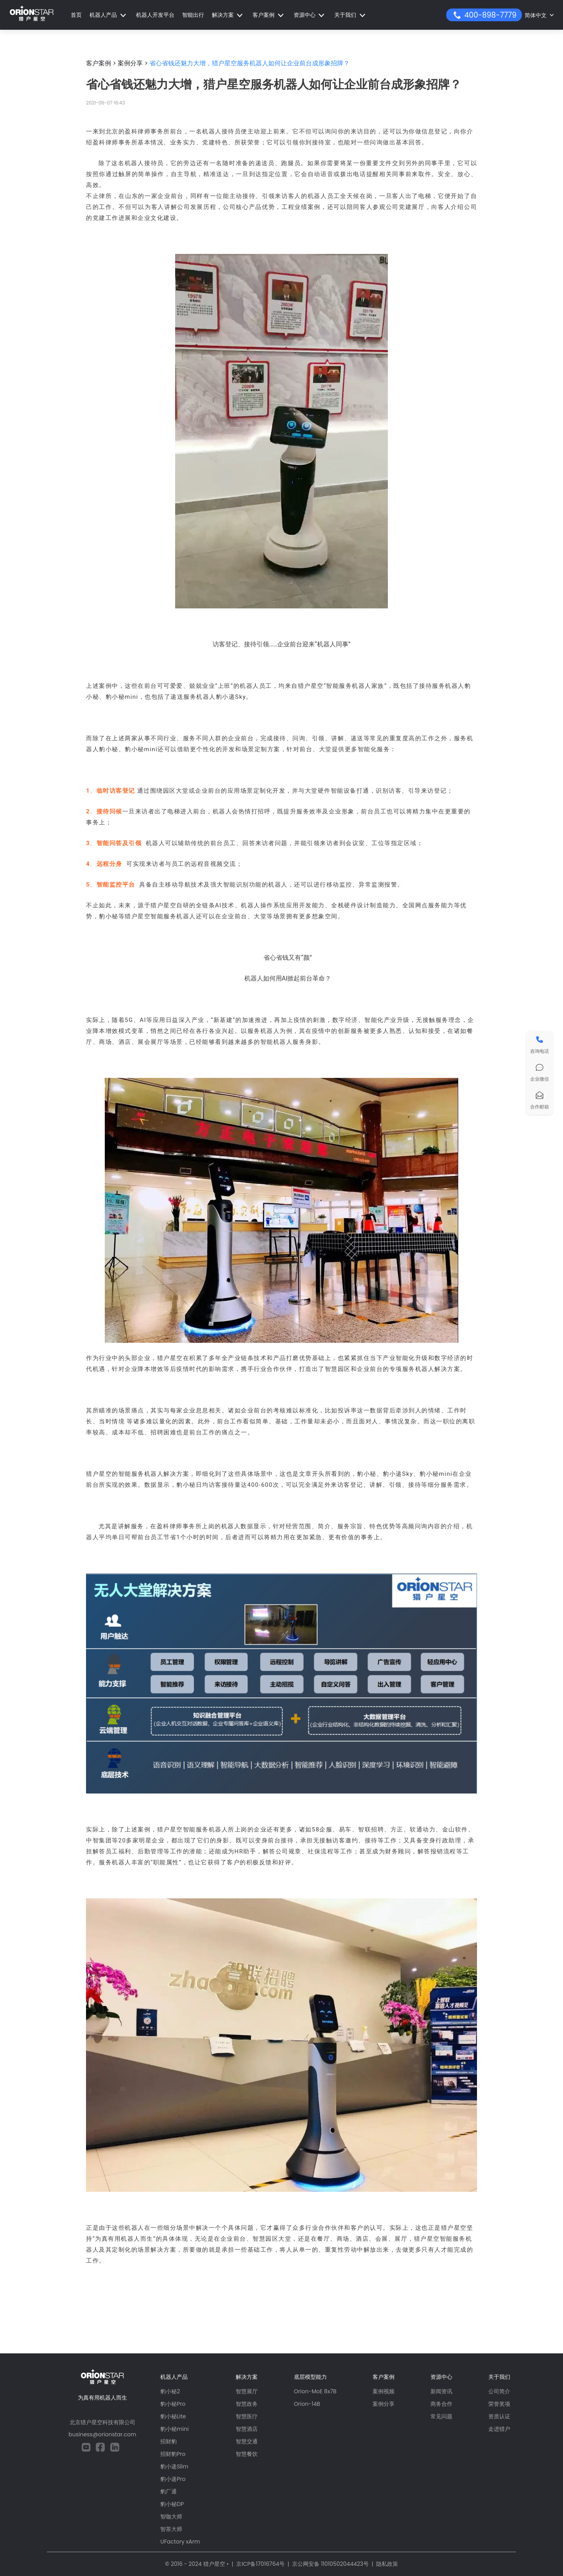 This screenshot has height=2576, width=563. Describe the element at coordinates (260, 2564) in the screenshot. I see `京ICP备17016764号` at that location.